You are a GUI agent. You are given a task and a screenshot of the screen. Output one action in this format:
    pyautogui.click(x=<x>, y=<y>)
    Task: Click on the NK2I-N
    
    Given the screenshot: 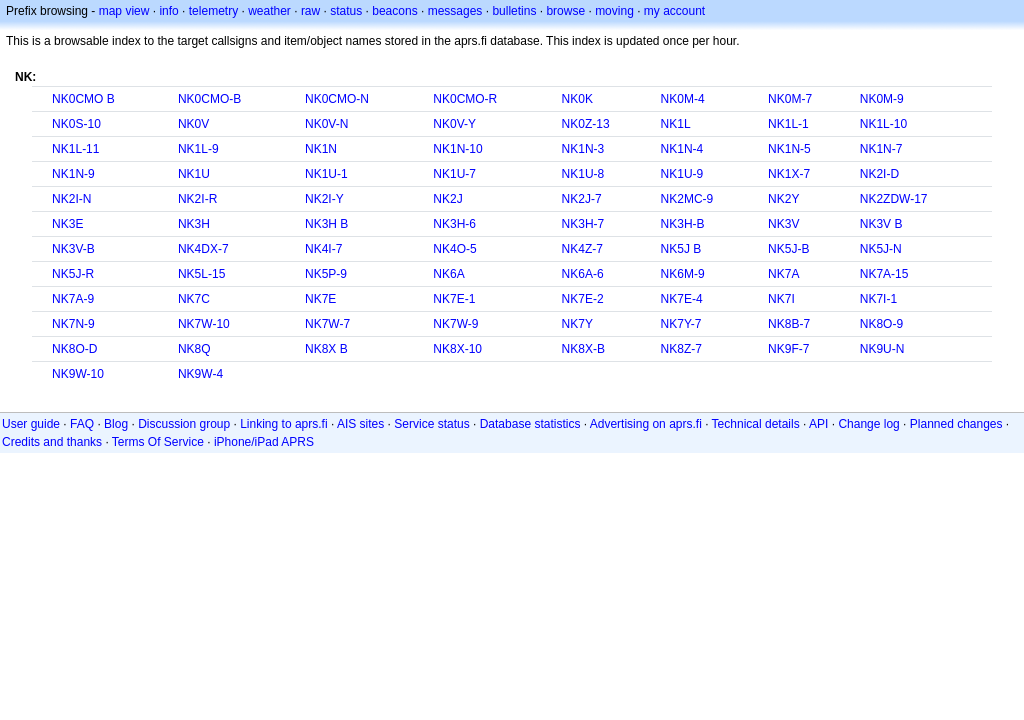 What is the action you would take?
    pyautogui.click(x=71, y=199)
    